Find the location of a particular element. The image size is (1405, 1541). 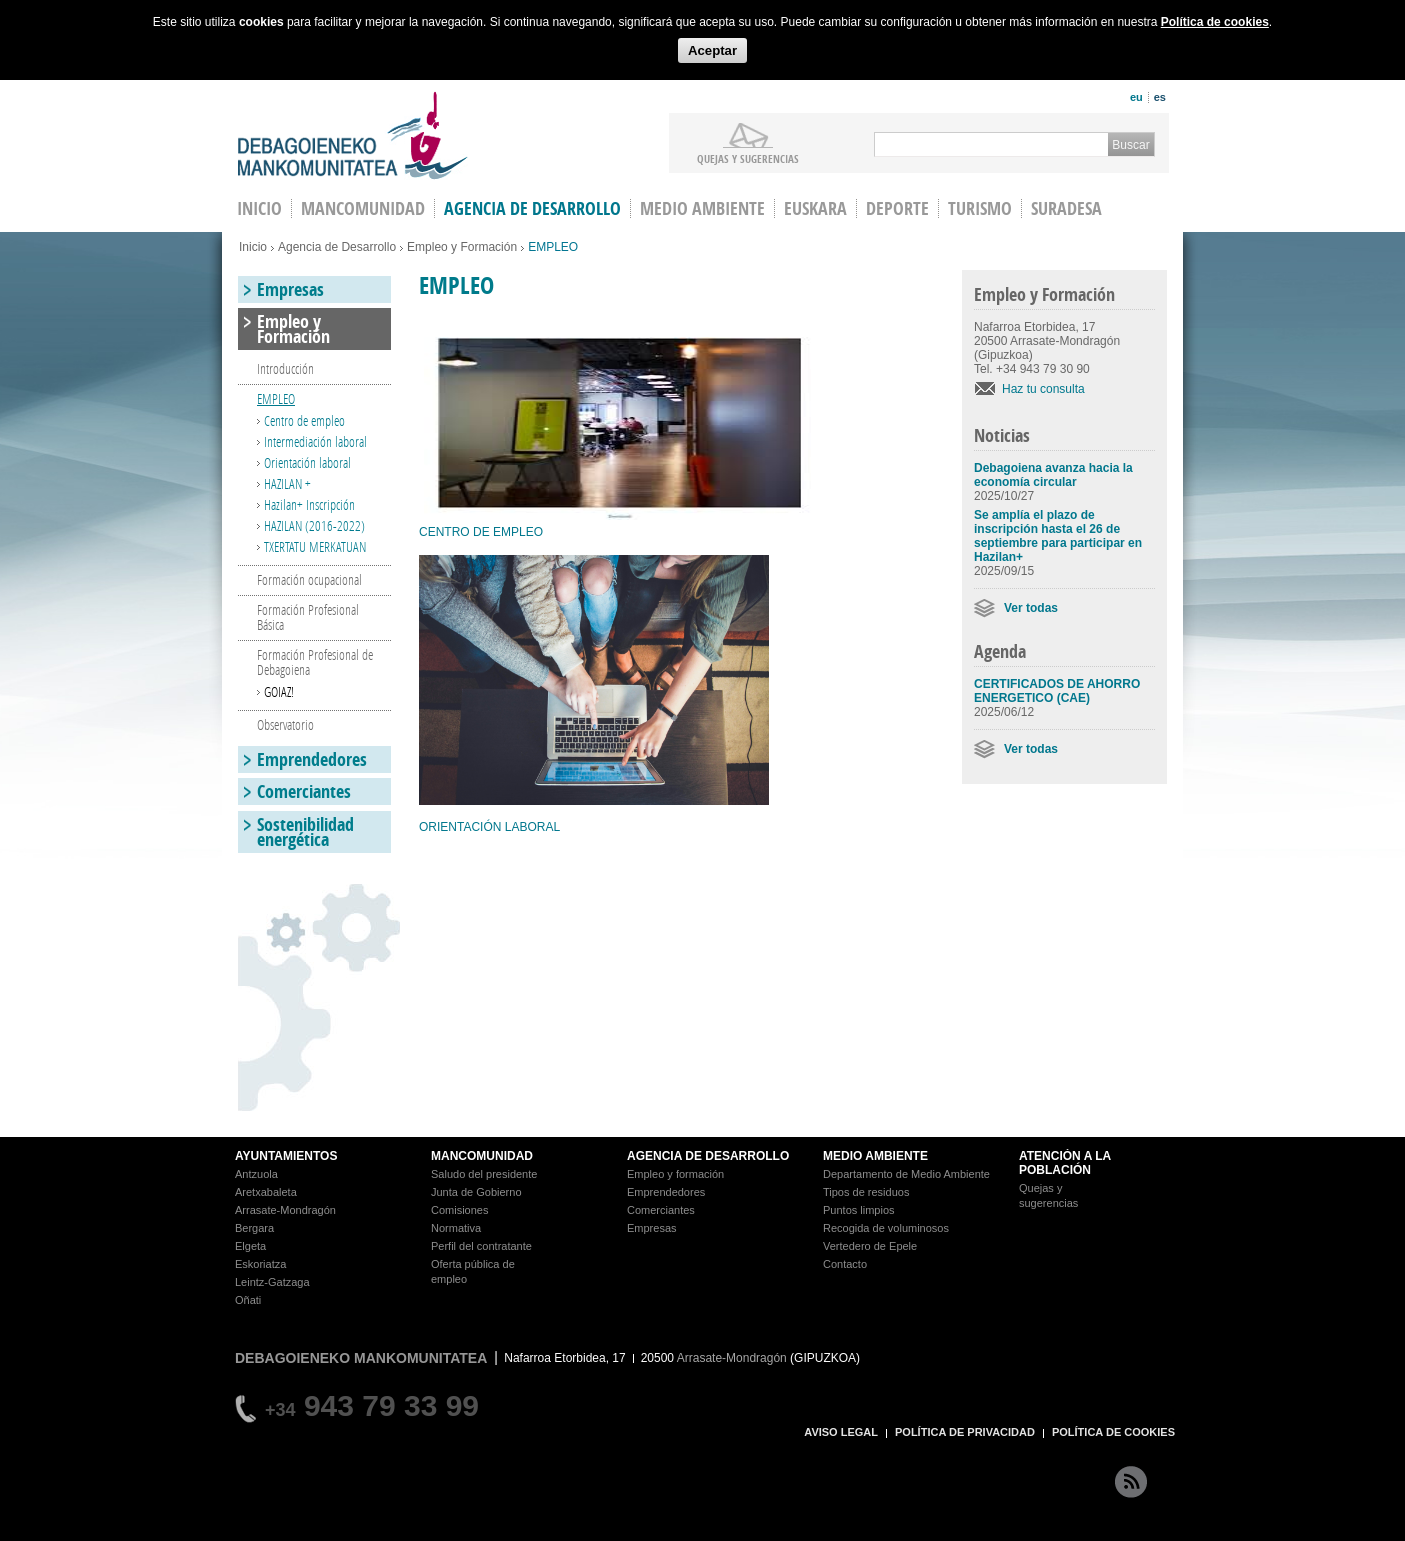

HAZILAN (2016-2022) is located at coordinates (314, 525).